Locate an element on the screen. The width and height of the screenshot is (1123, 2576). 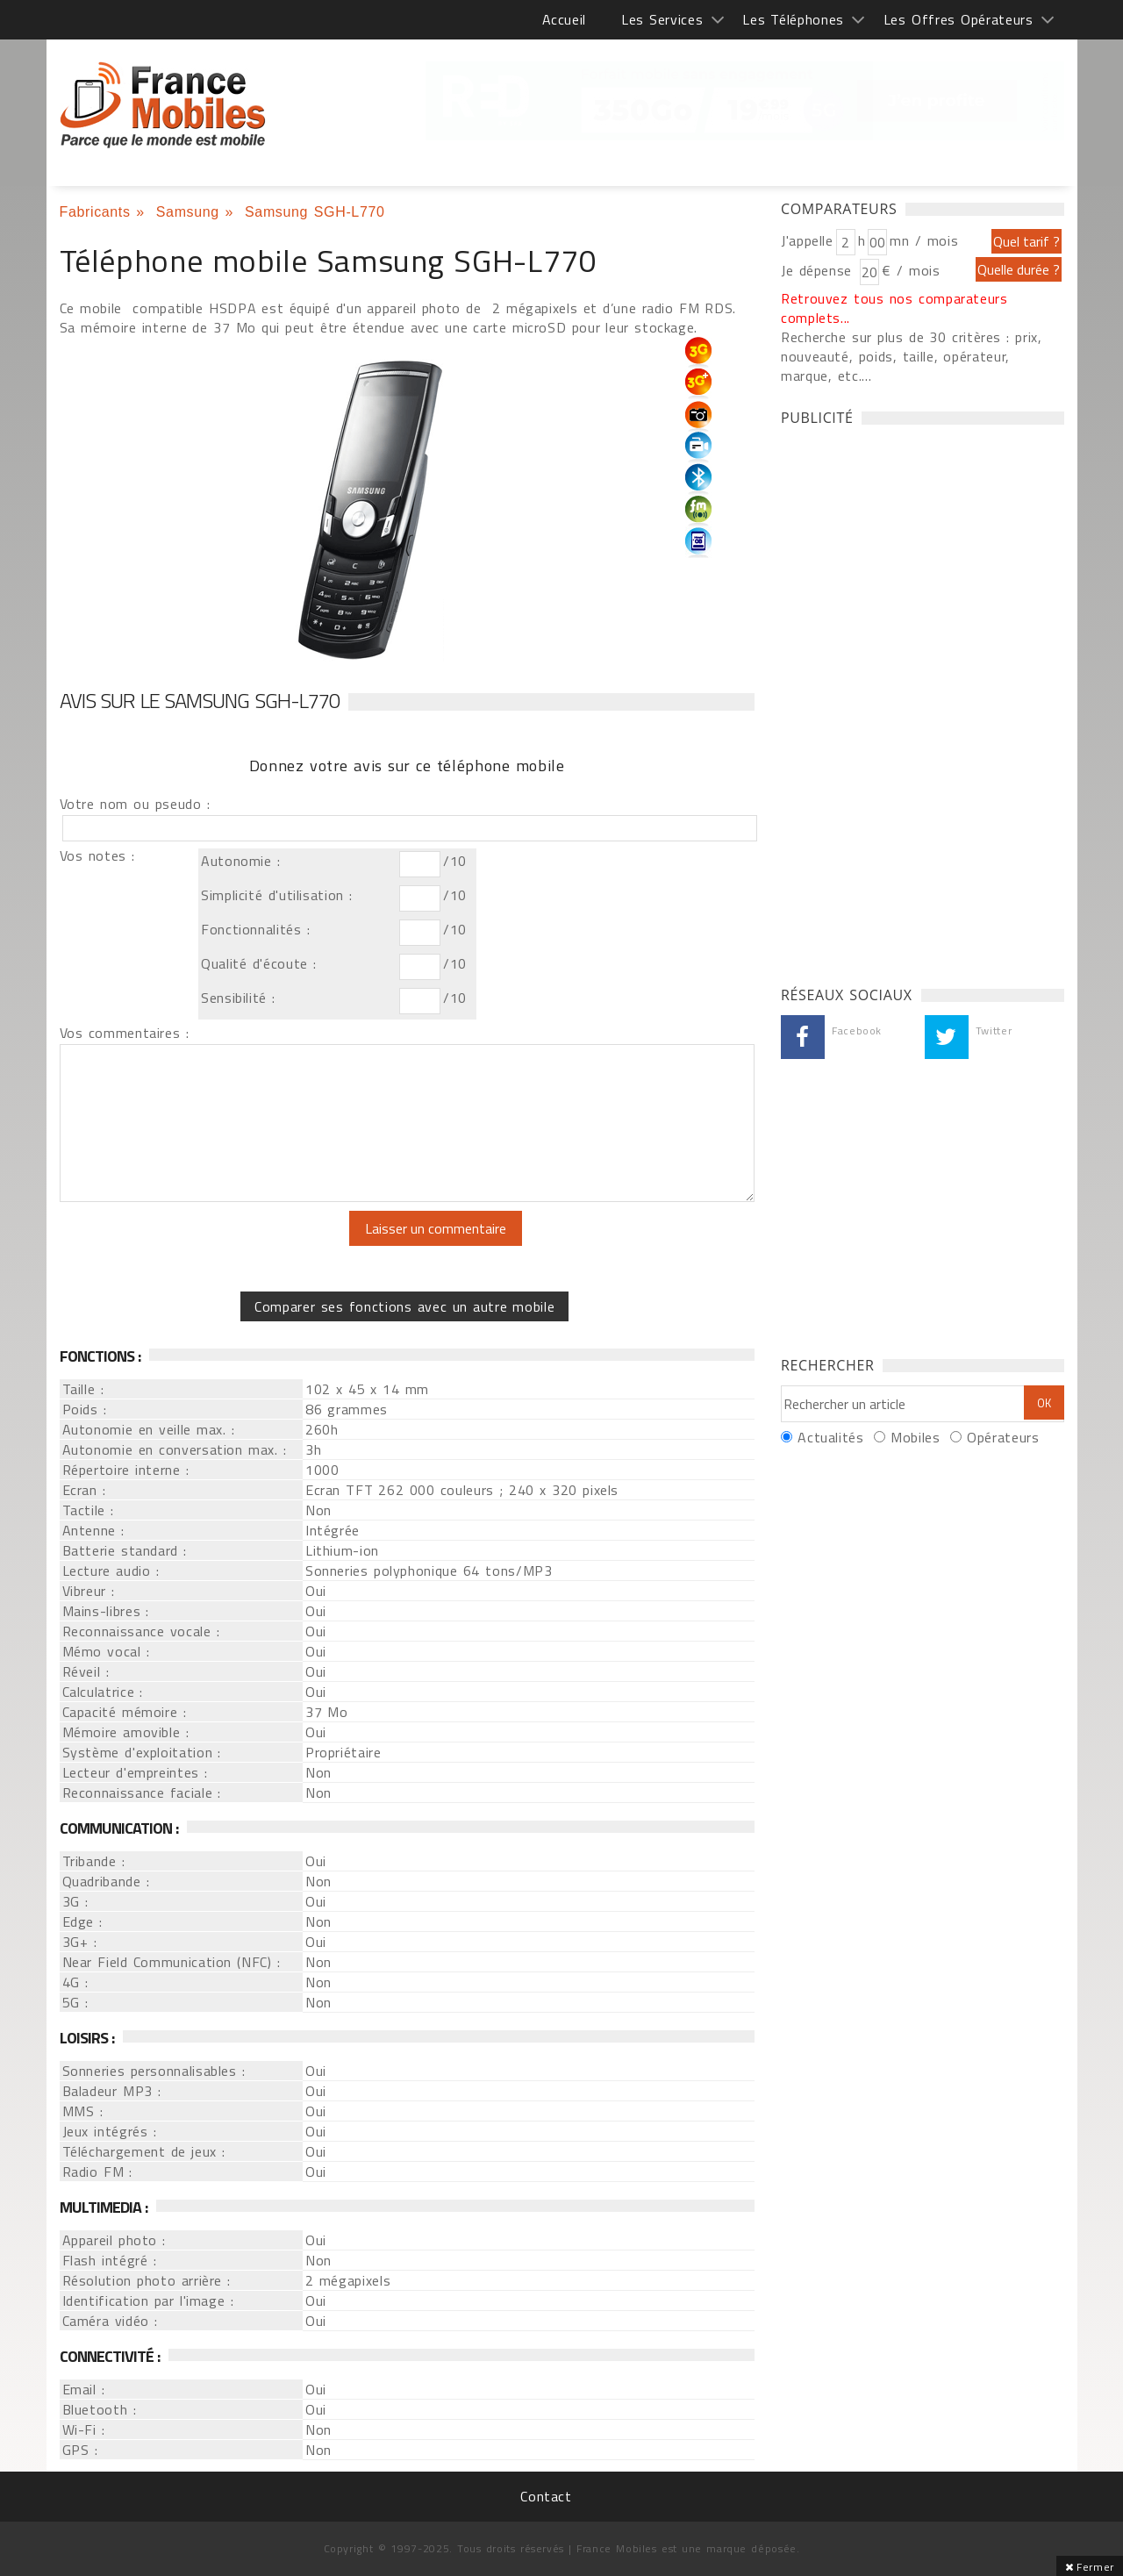
mn / mois is located at coordinates (924, 240).